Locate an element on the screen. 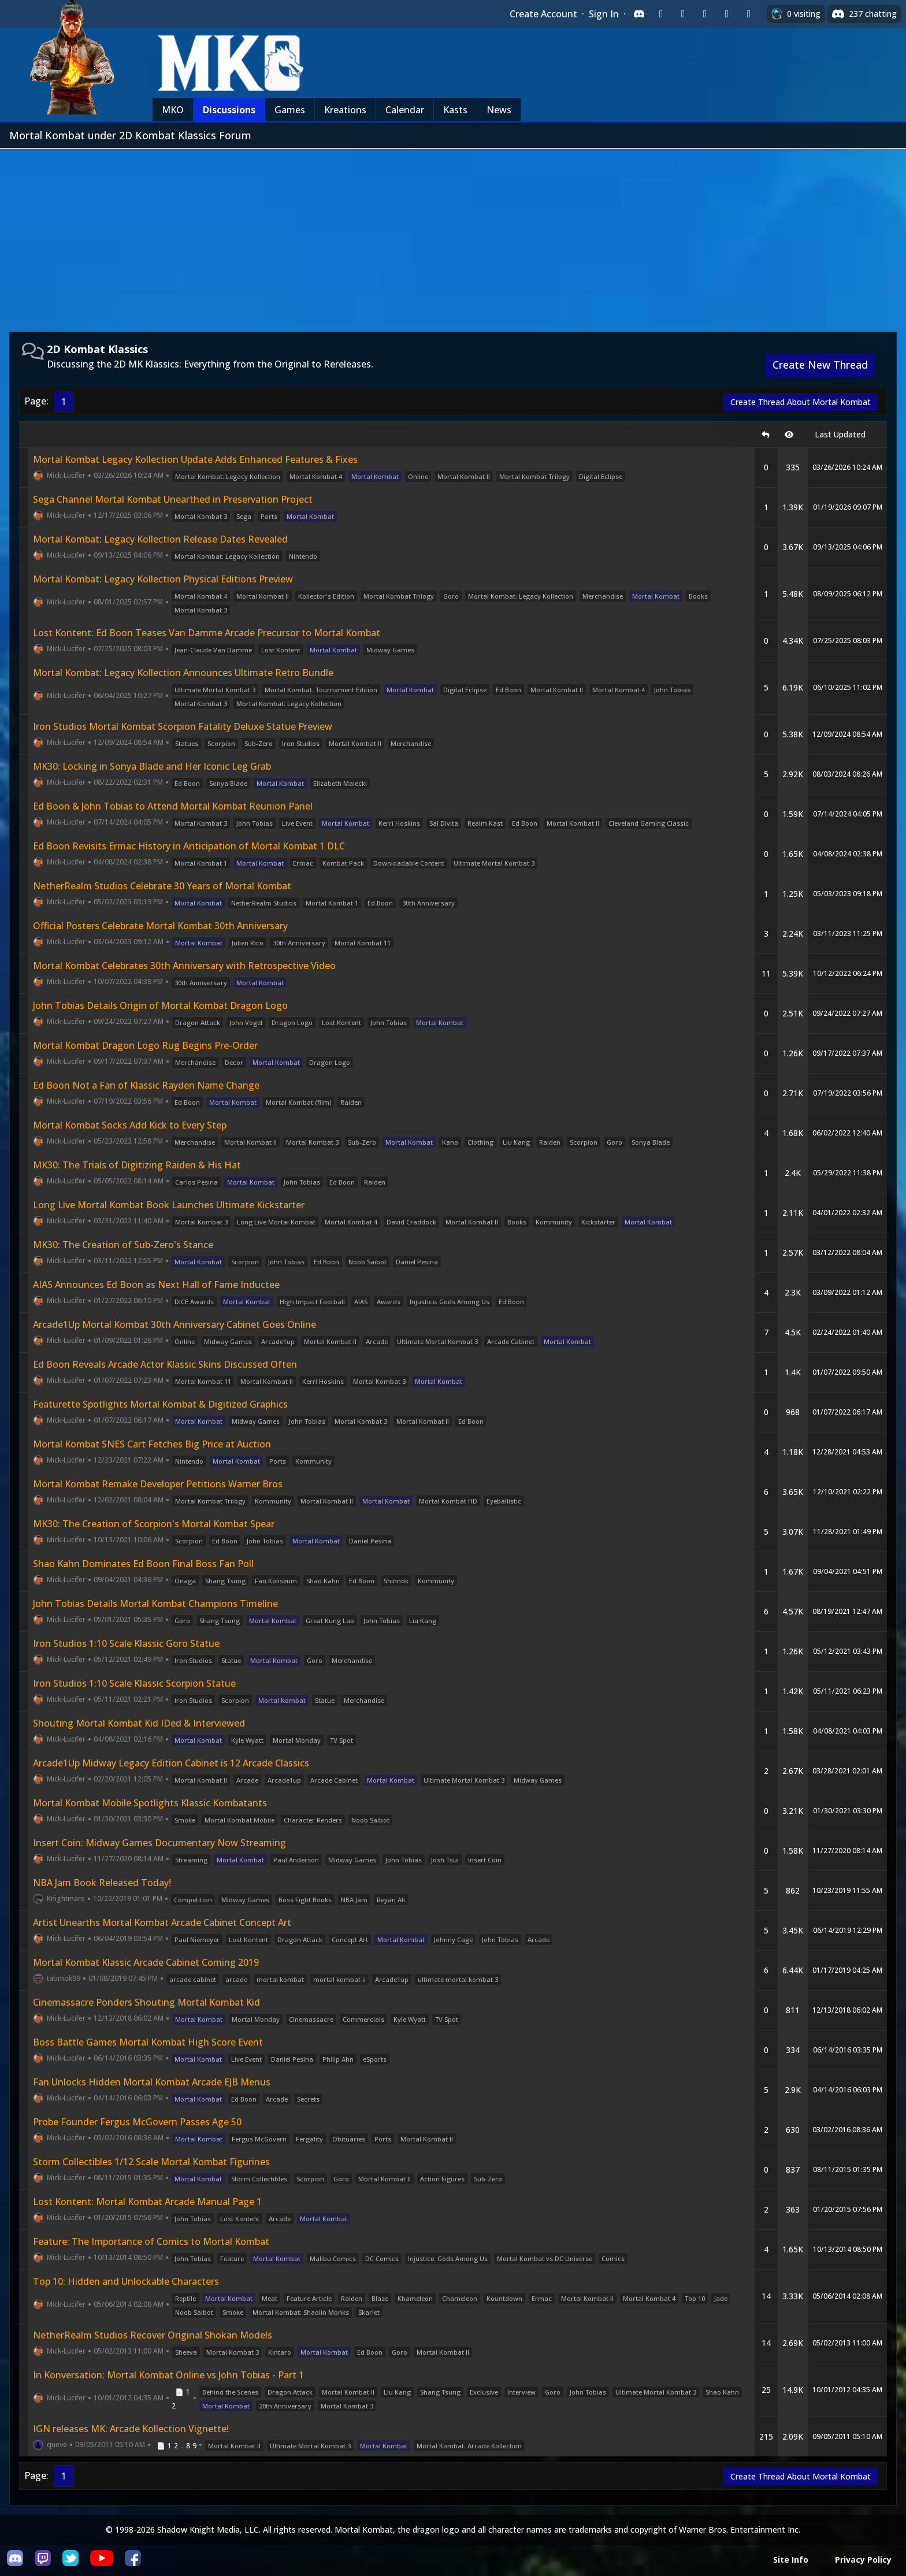  Cinemassacre Ponders Shouting Mortal Kombat Kid is located at coordinates (146, 2002).